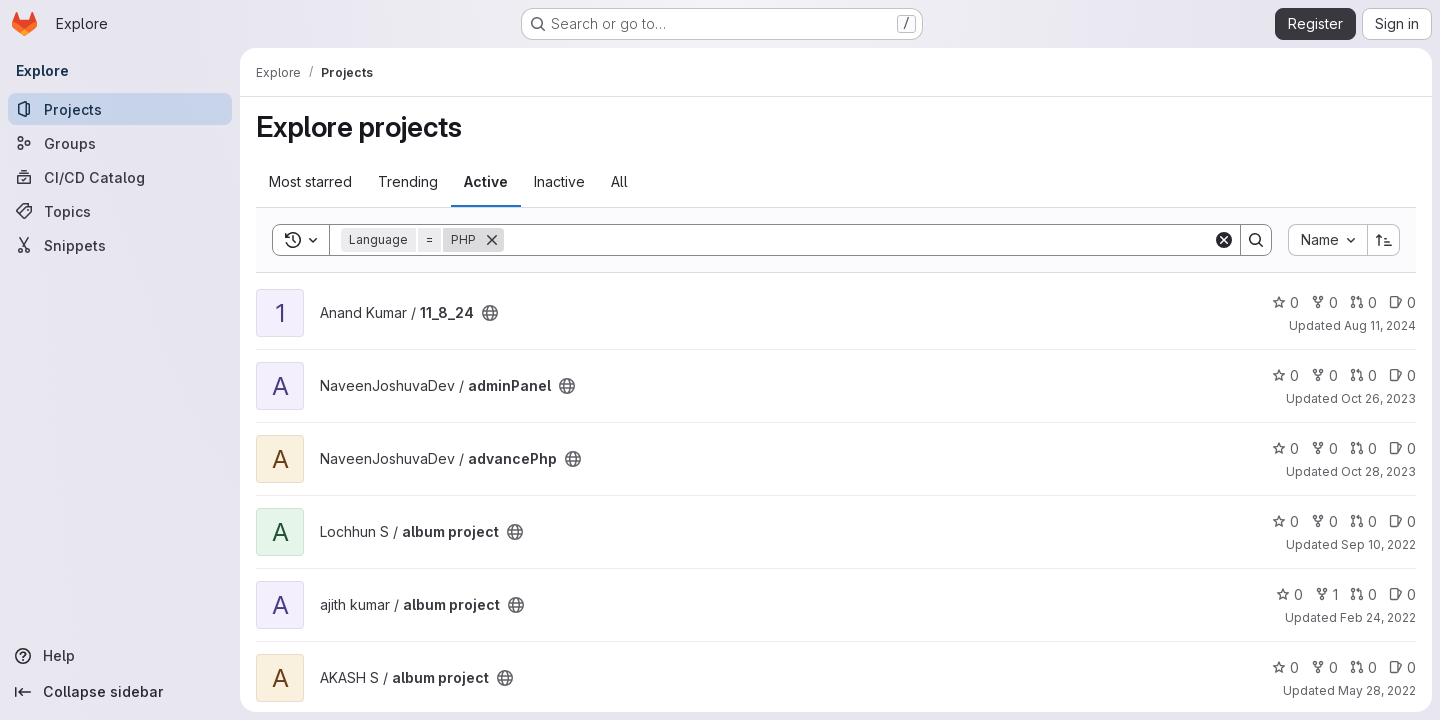 The height and width of the screenshot is (720, 1440). What do you see at coordinates (1402, 375) in the screenshot?
I see `0 [adminPanel has 0 open issues]` at bounding box center [1402, 375].